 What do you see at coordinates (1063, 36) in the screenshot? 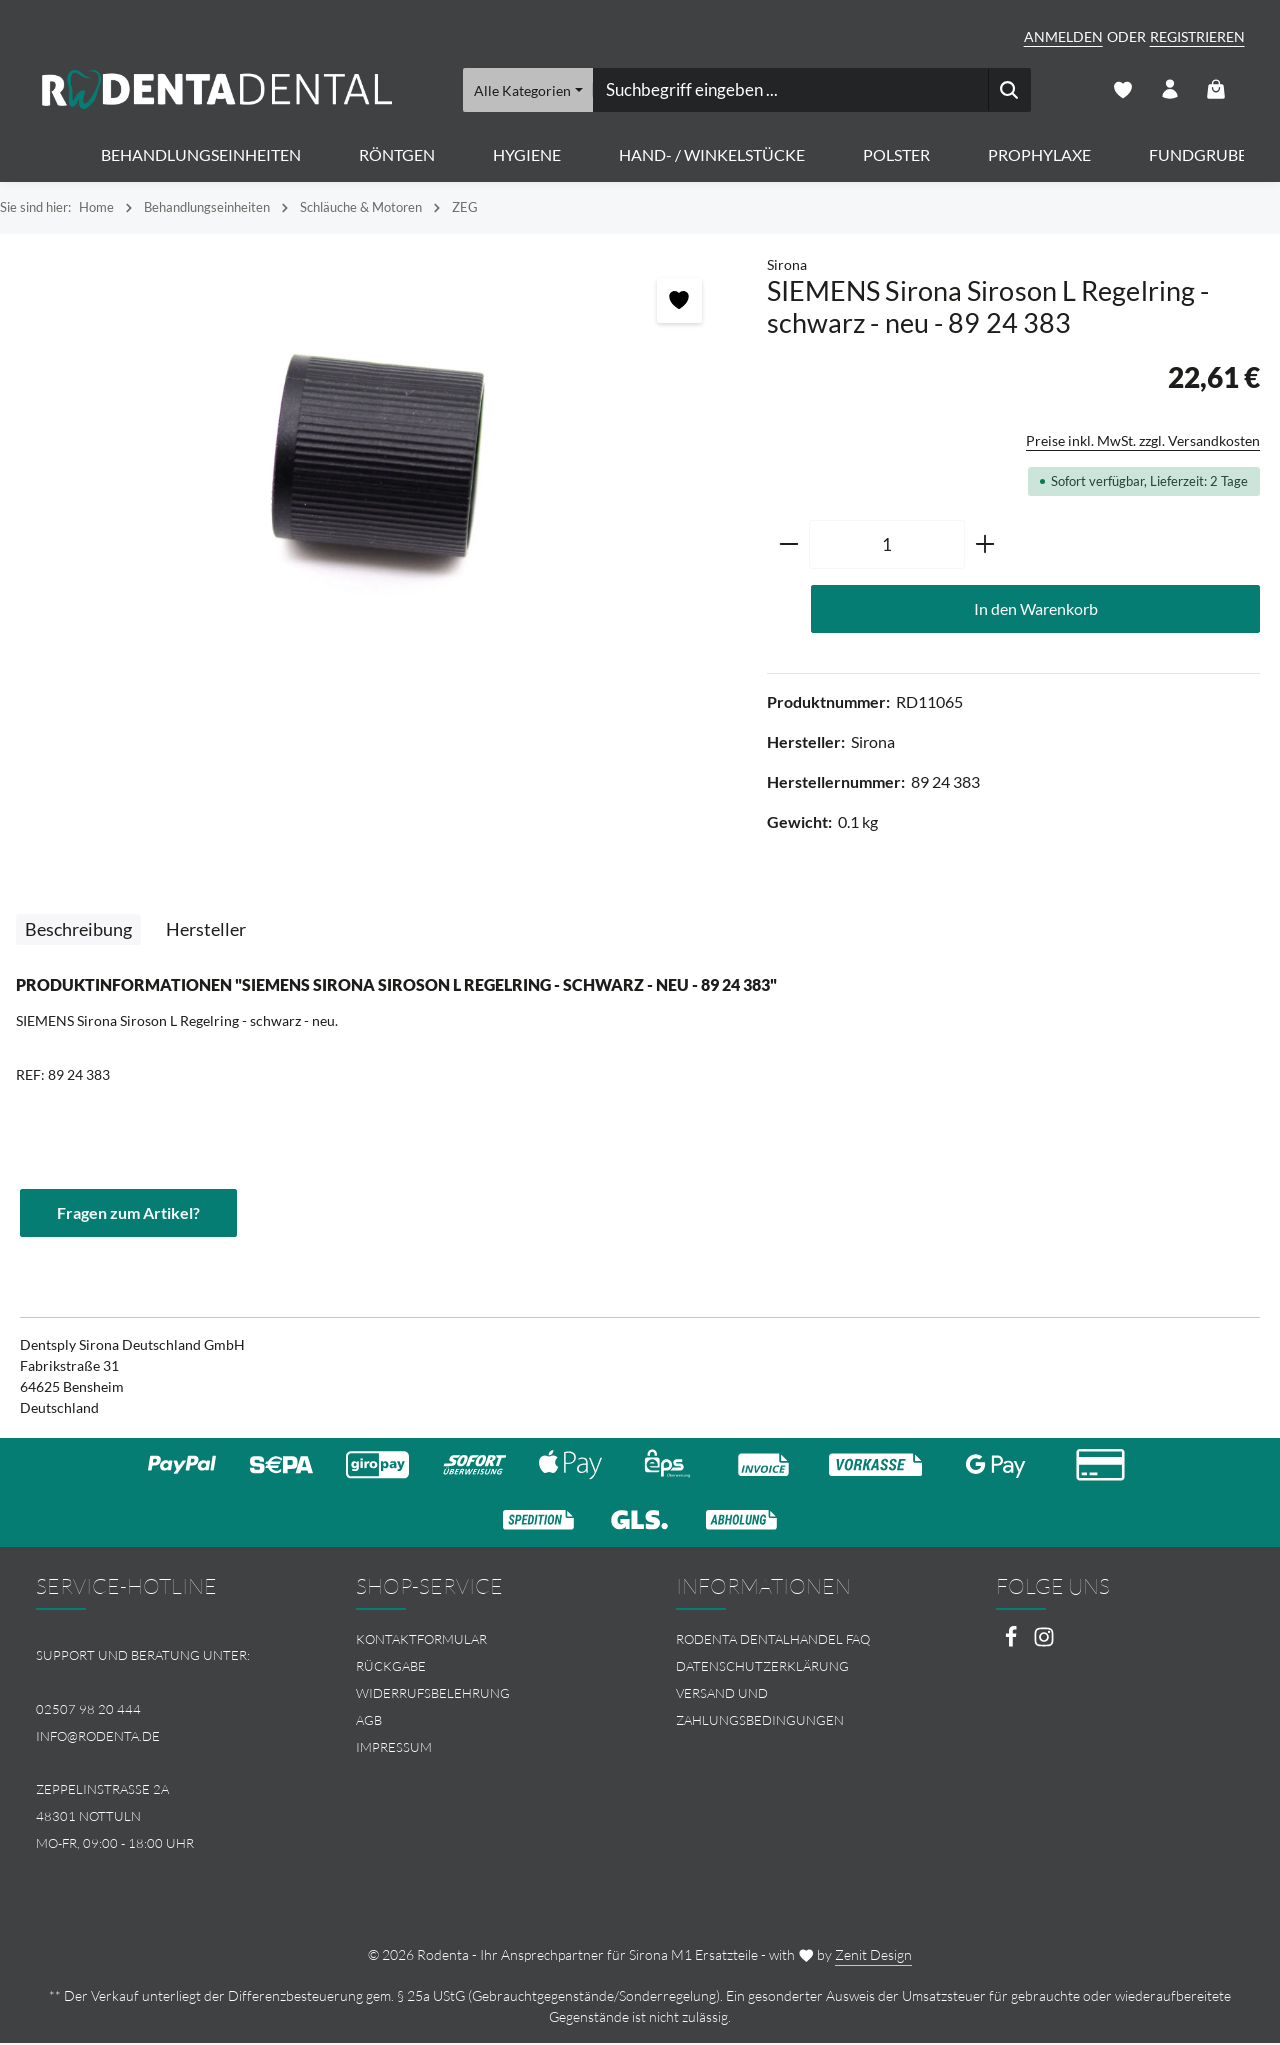
I see `Anmelden` at bounding box center [1063, 36].